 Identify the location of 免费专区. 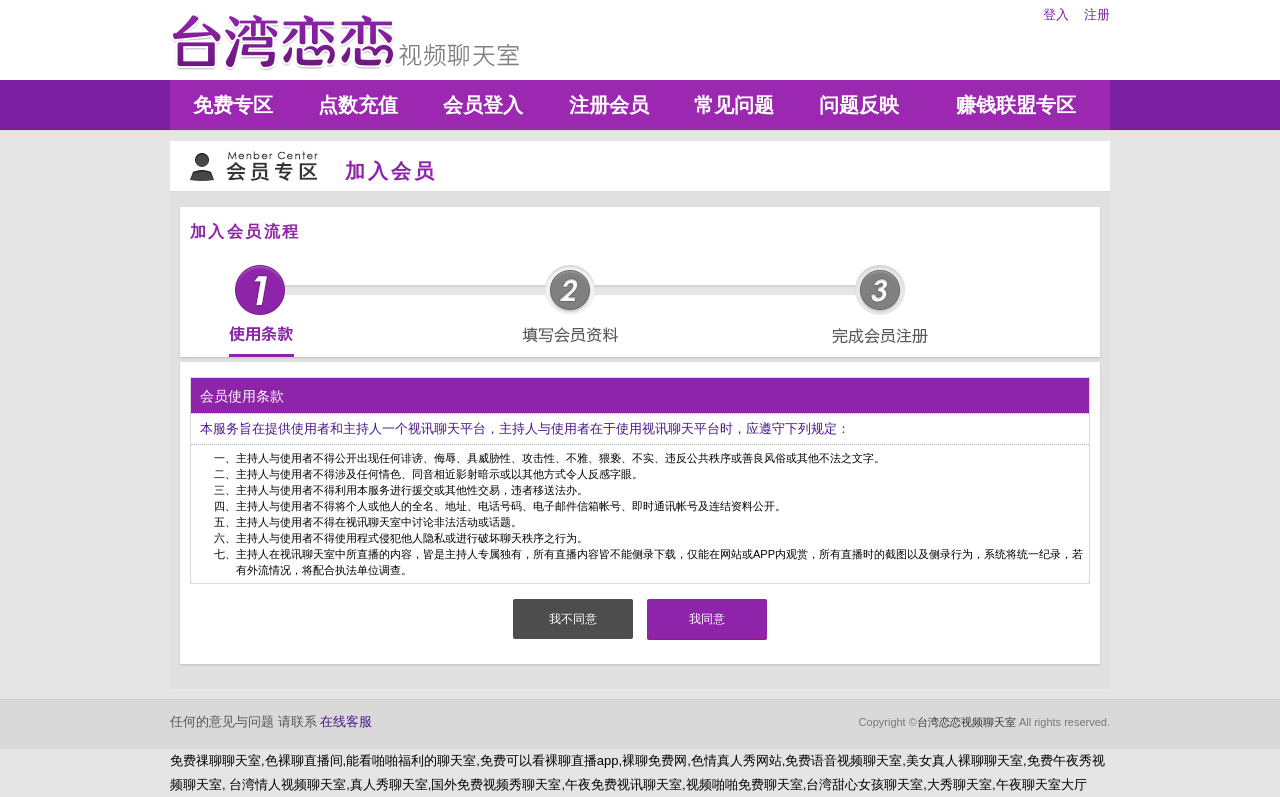
(233, 105).